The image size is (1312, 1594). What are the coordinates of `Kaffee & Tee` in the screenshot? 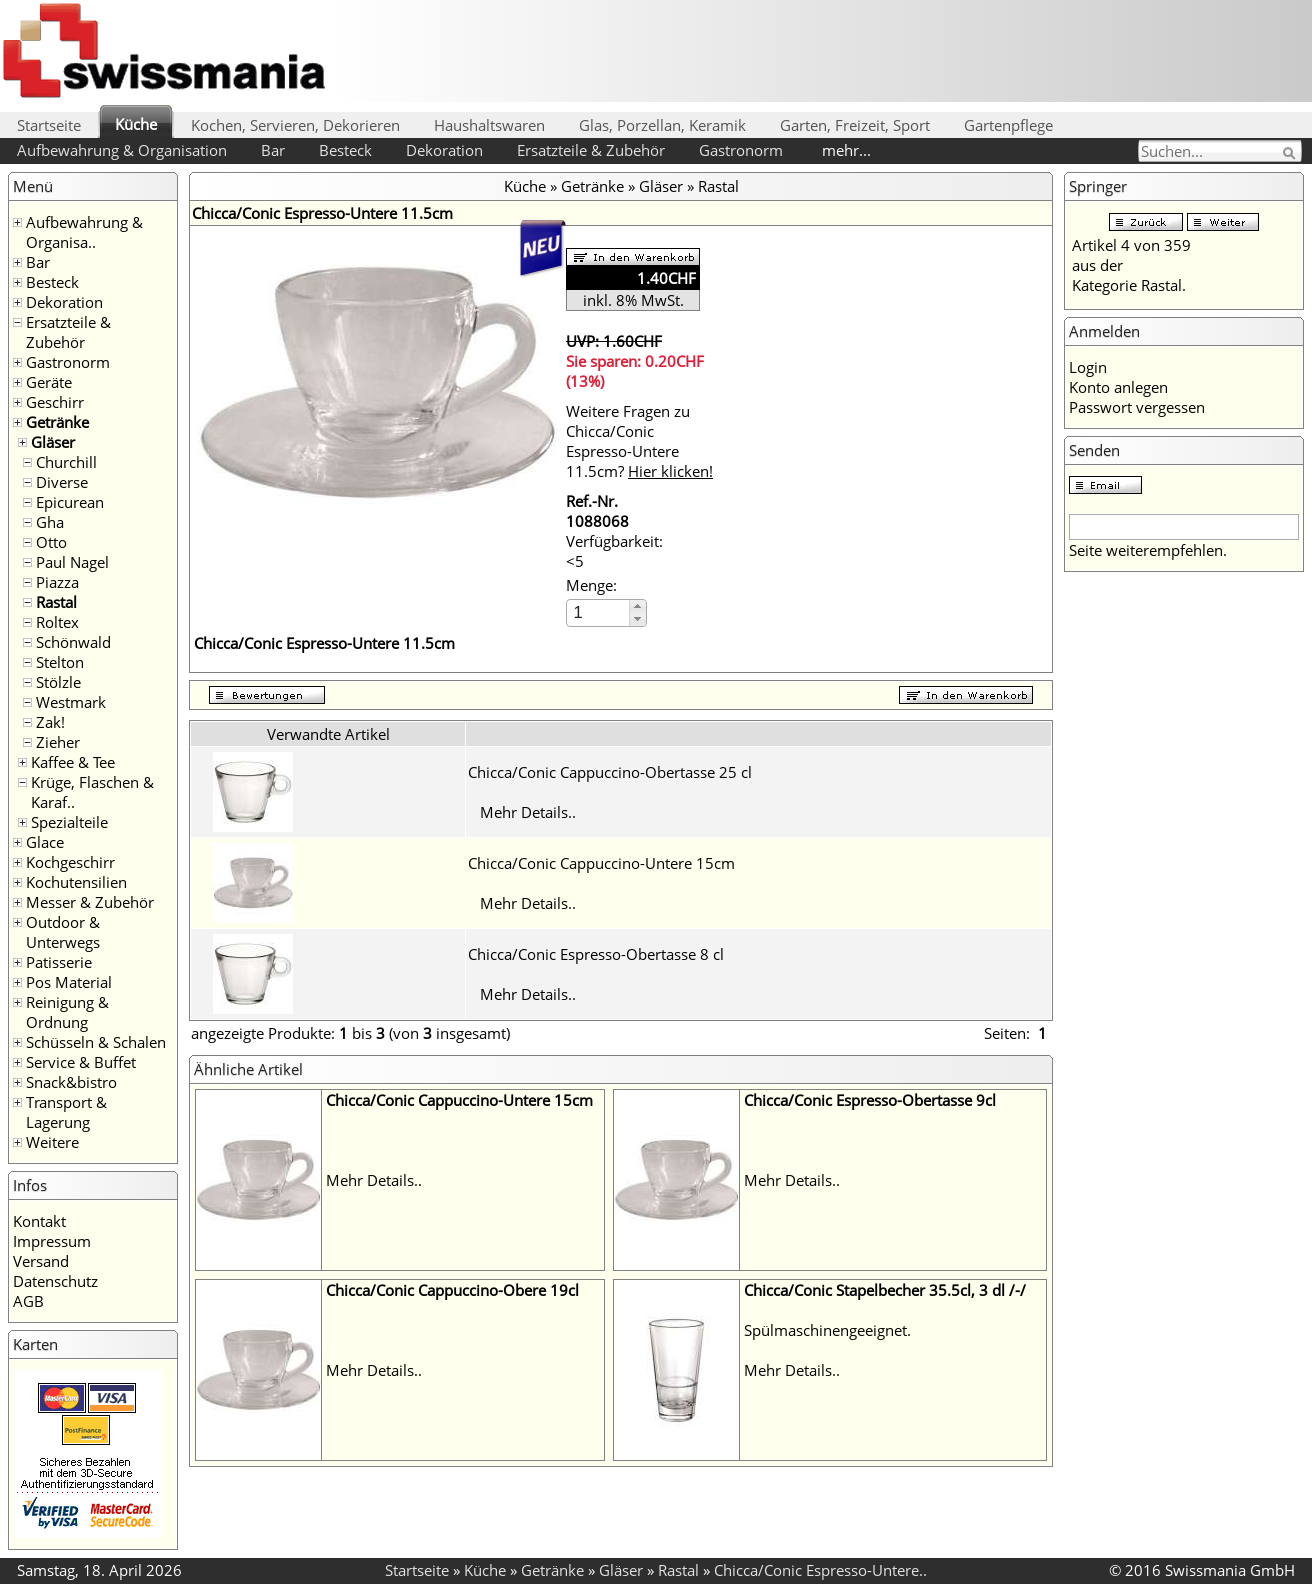 It's located at (73, 762).